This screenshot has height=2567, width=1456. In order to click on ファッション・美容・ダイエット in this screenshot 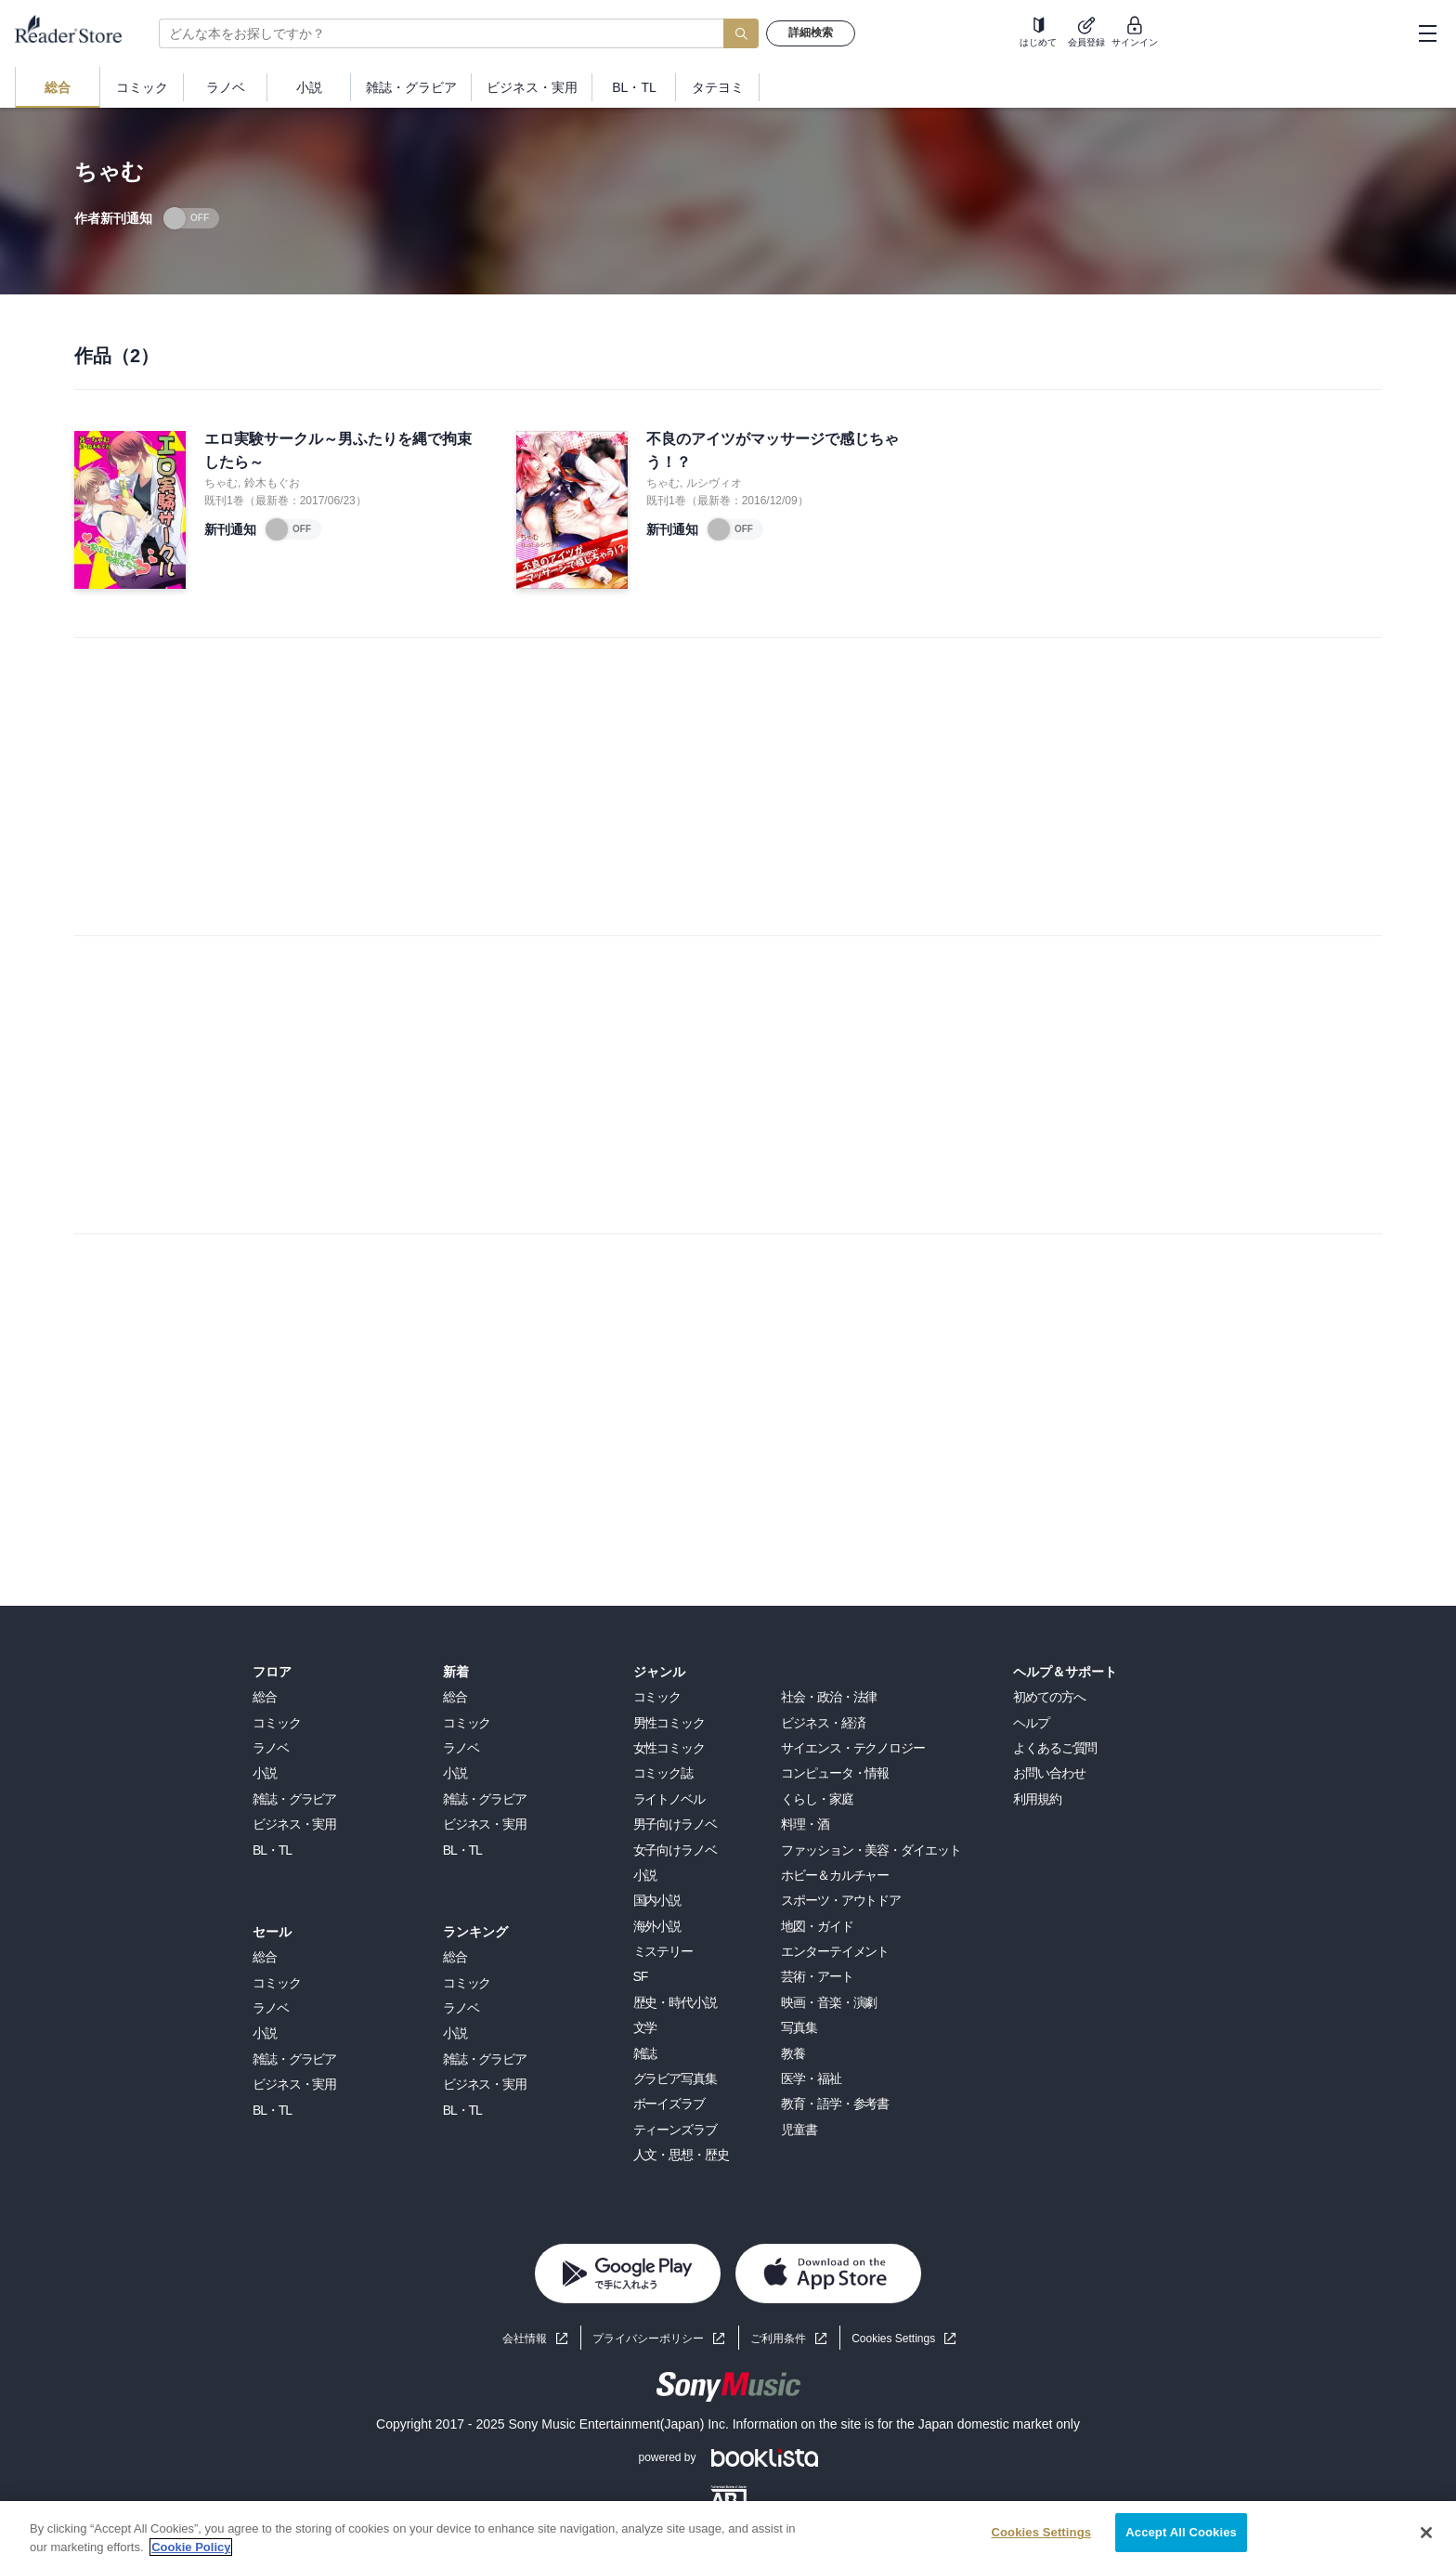, I will do `click(870, 1850)`.